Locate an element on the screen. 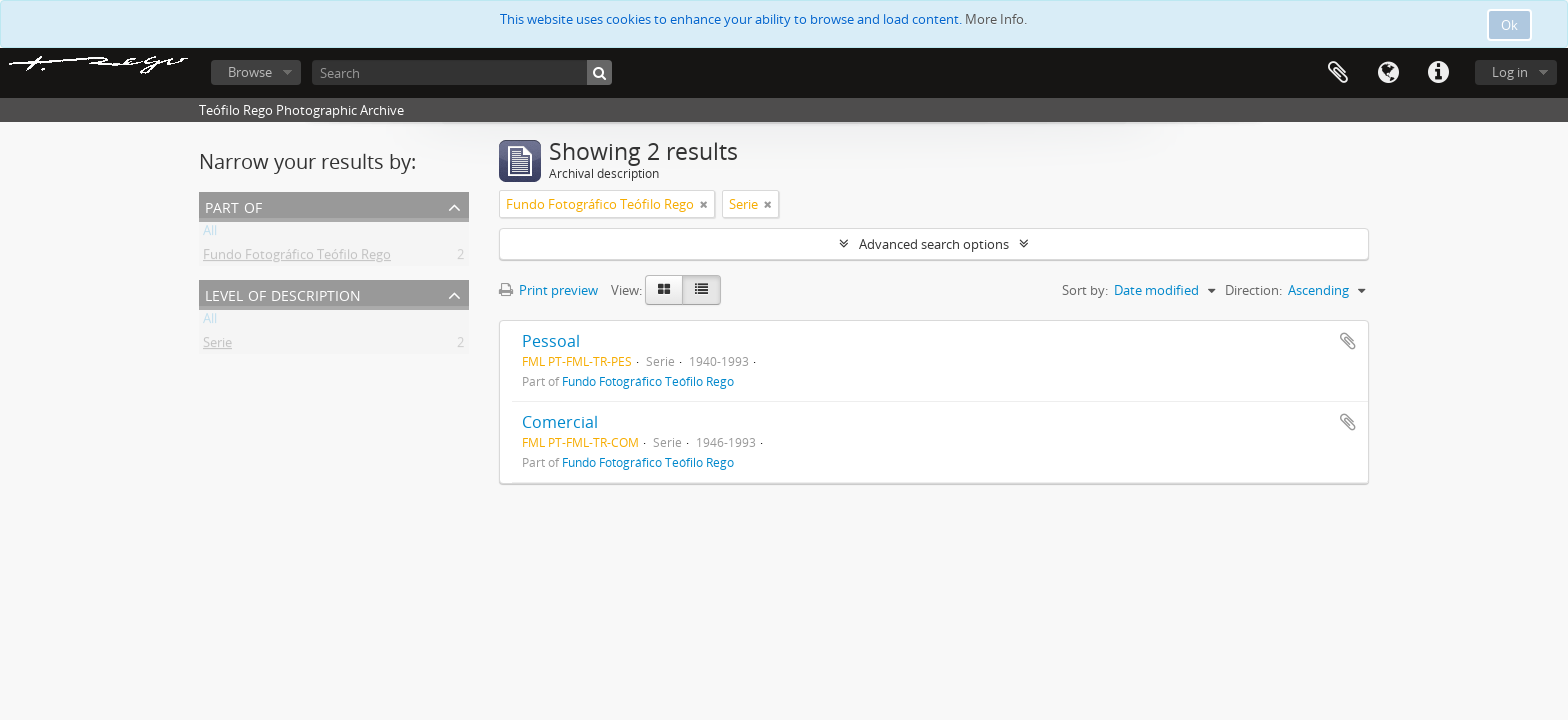  Add to clipboard is located at coordinates (1348, 341).